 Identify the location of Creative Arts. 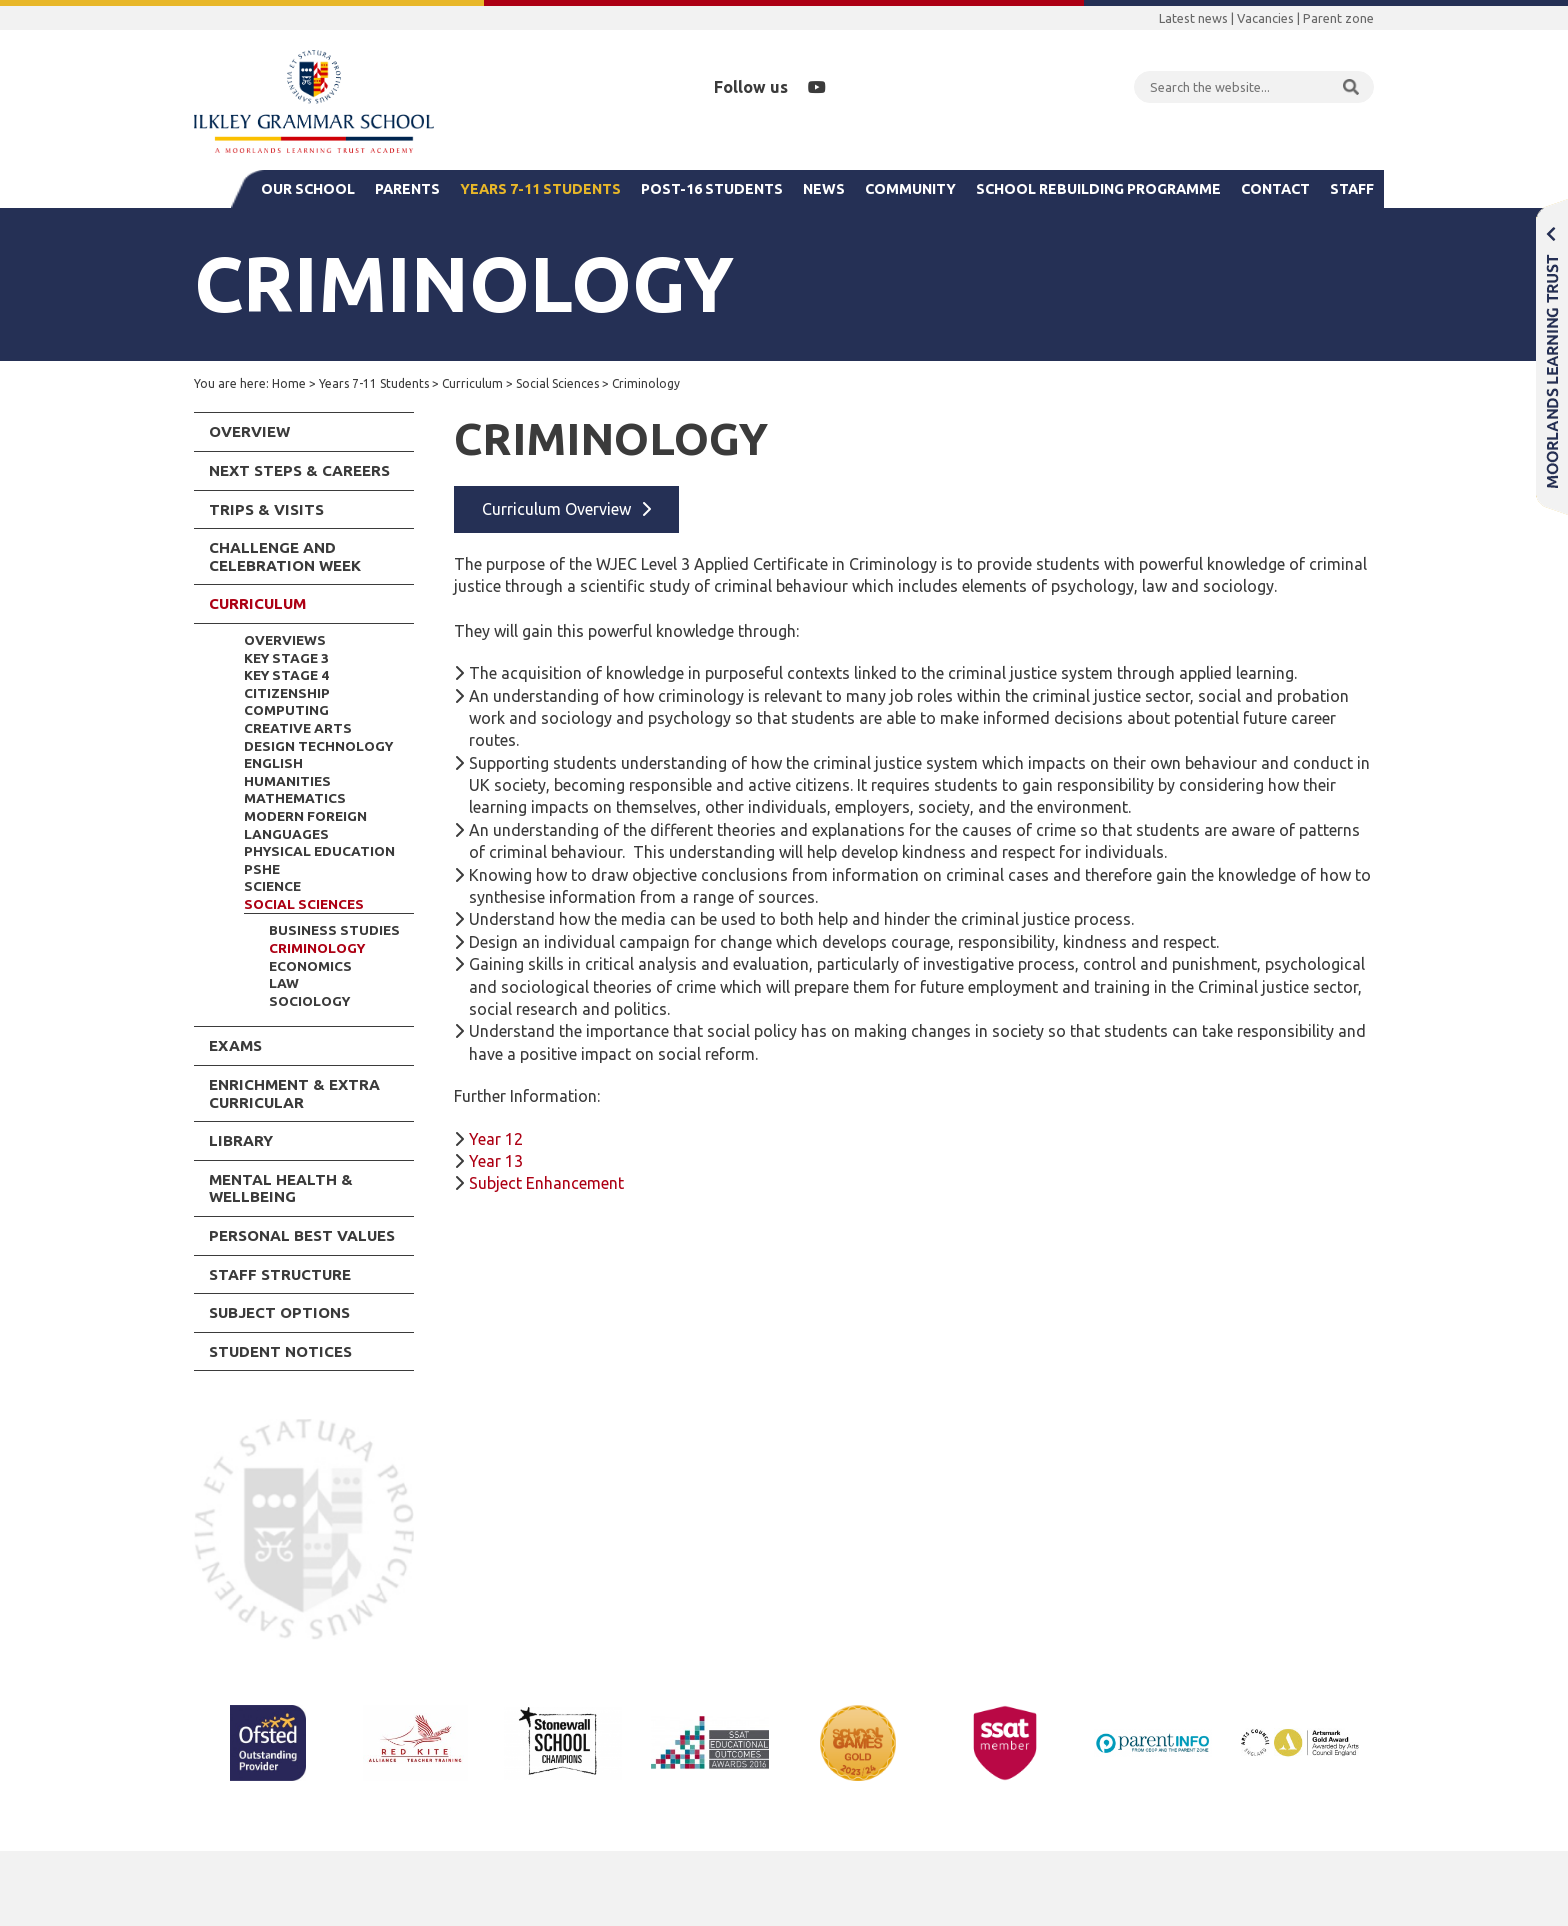
(298, 728).